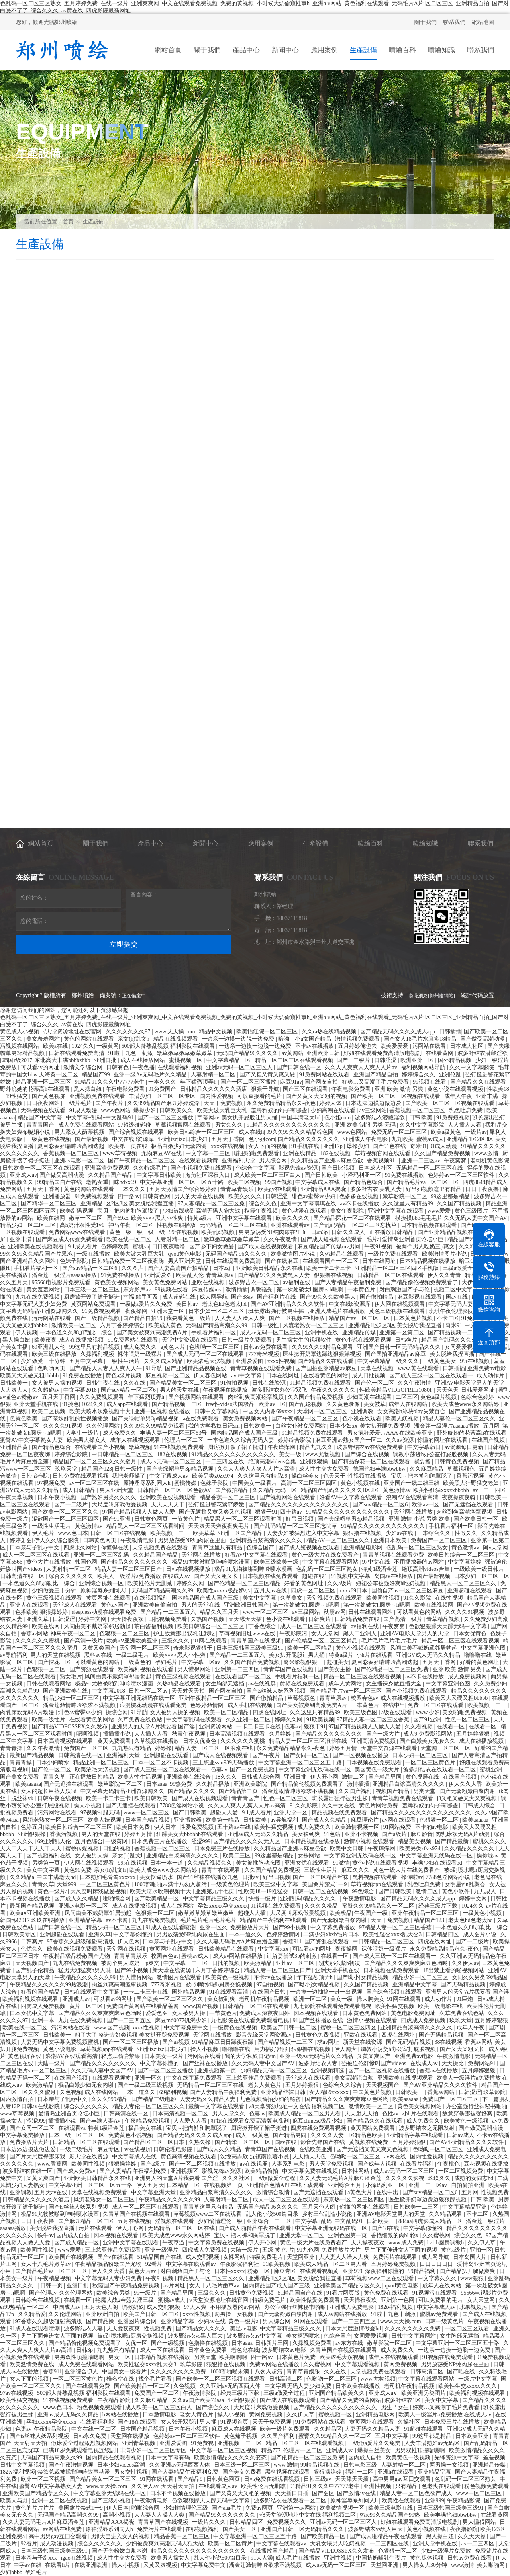 The width and height of the screenshot is (510, 2576). What do you see at coordinates (49, 1856) in the screenshot?
I see `国产视频福利在线` at bounding box center [49, 1856].